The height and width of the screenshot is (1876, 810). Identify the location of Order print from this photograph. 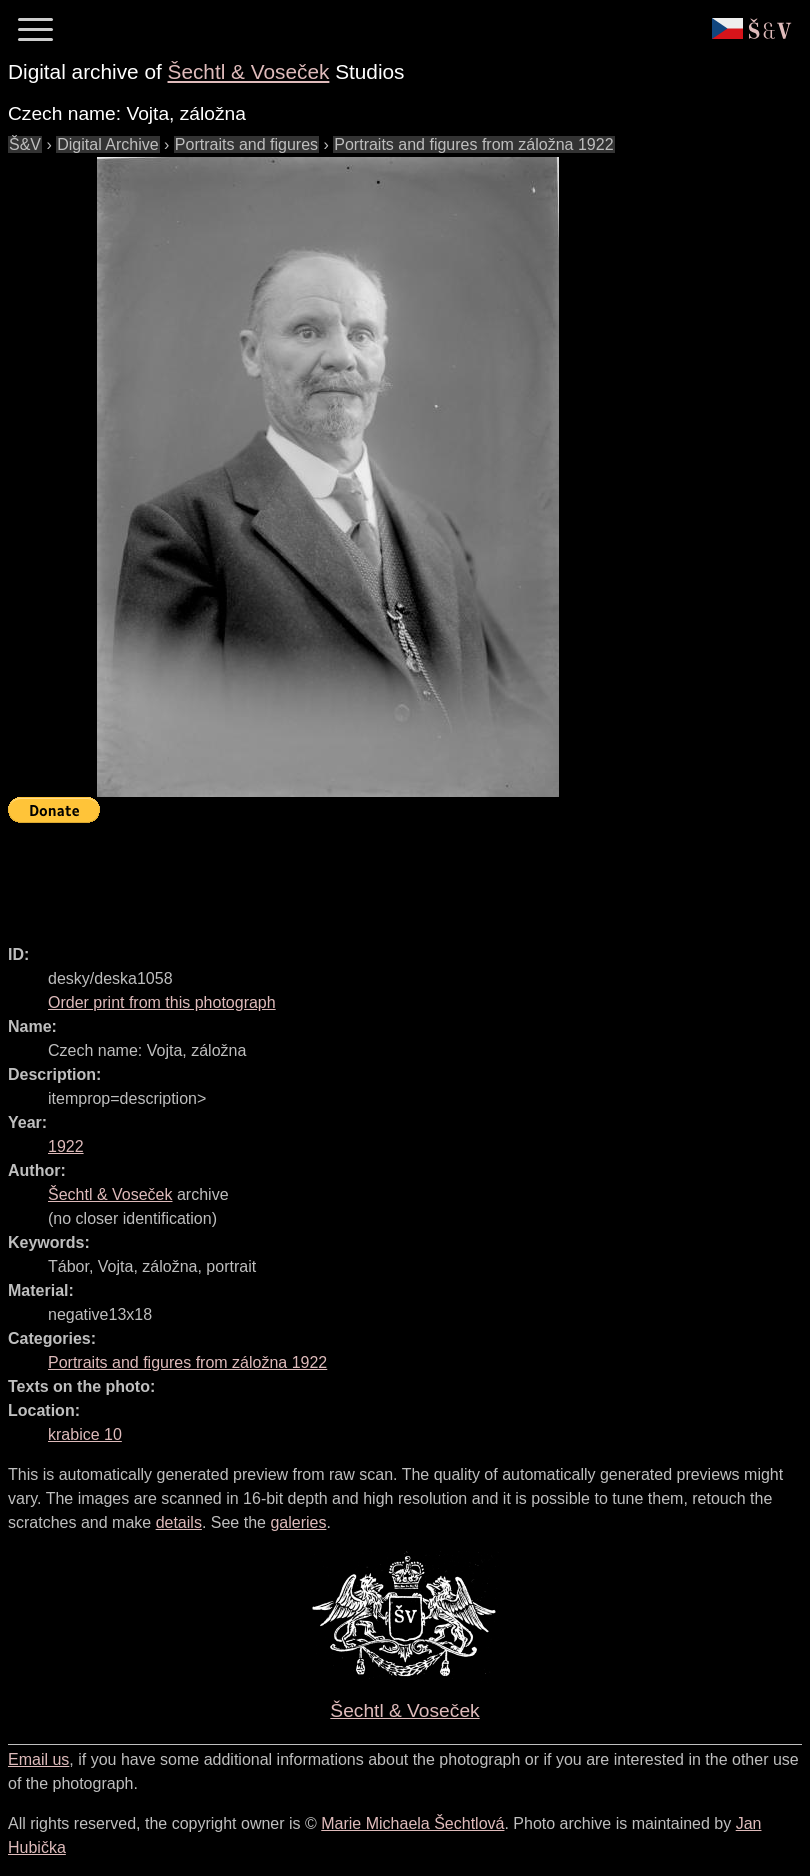
(162, 1002).